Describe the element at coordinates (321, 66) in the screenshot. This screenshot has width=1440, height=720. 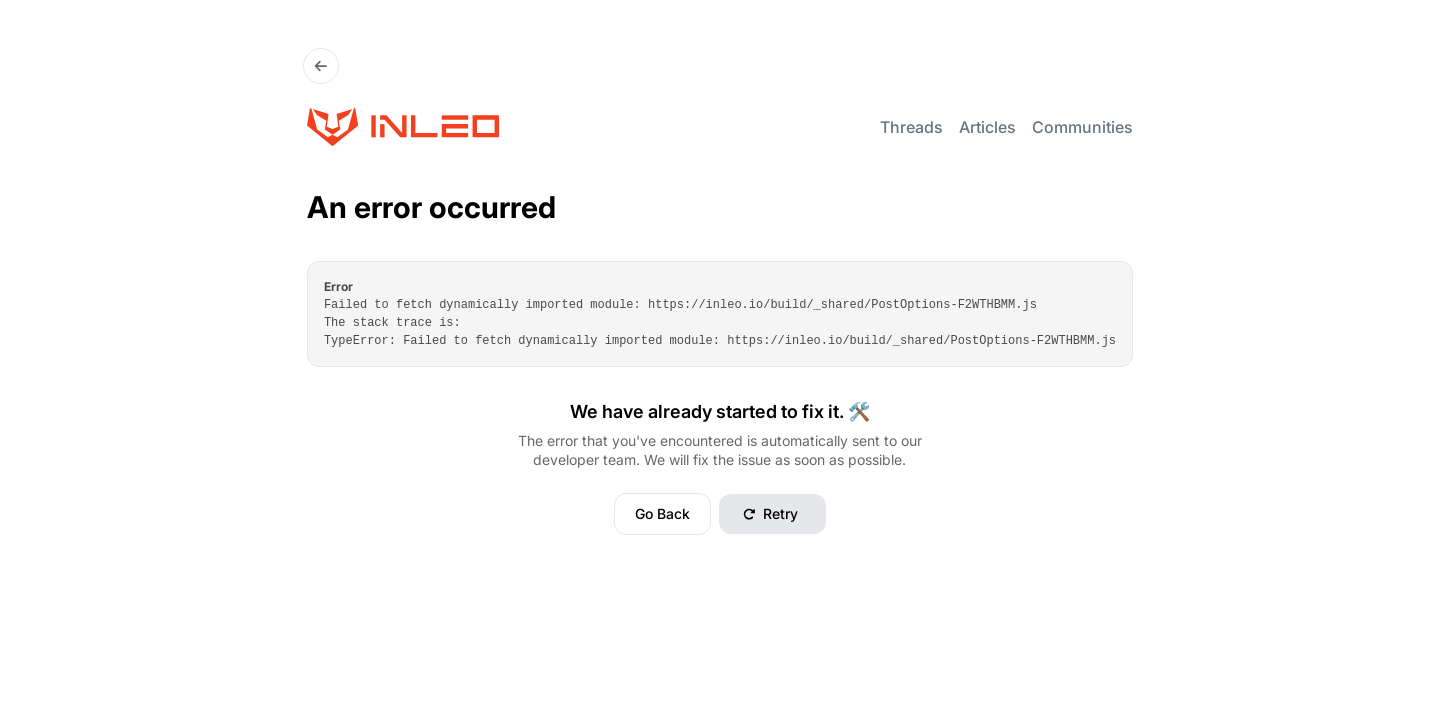
I see `[Go Back]` at that location.